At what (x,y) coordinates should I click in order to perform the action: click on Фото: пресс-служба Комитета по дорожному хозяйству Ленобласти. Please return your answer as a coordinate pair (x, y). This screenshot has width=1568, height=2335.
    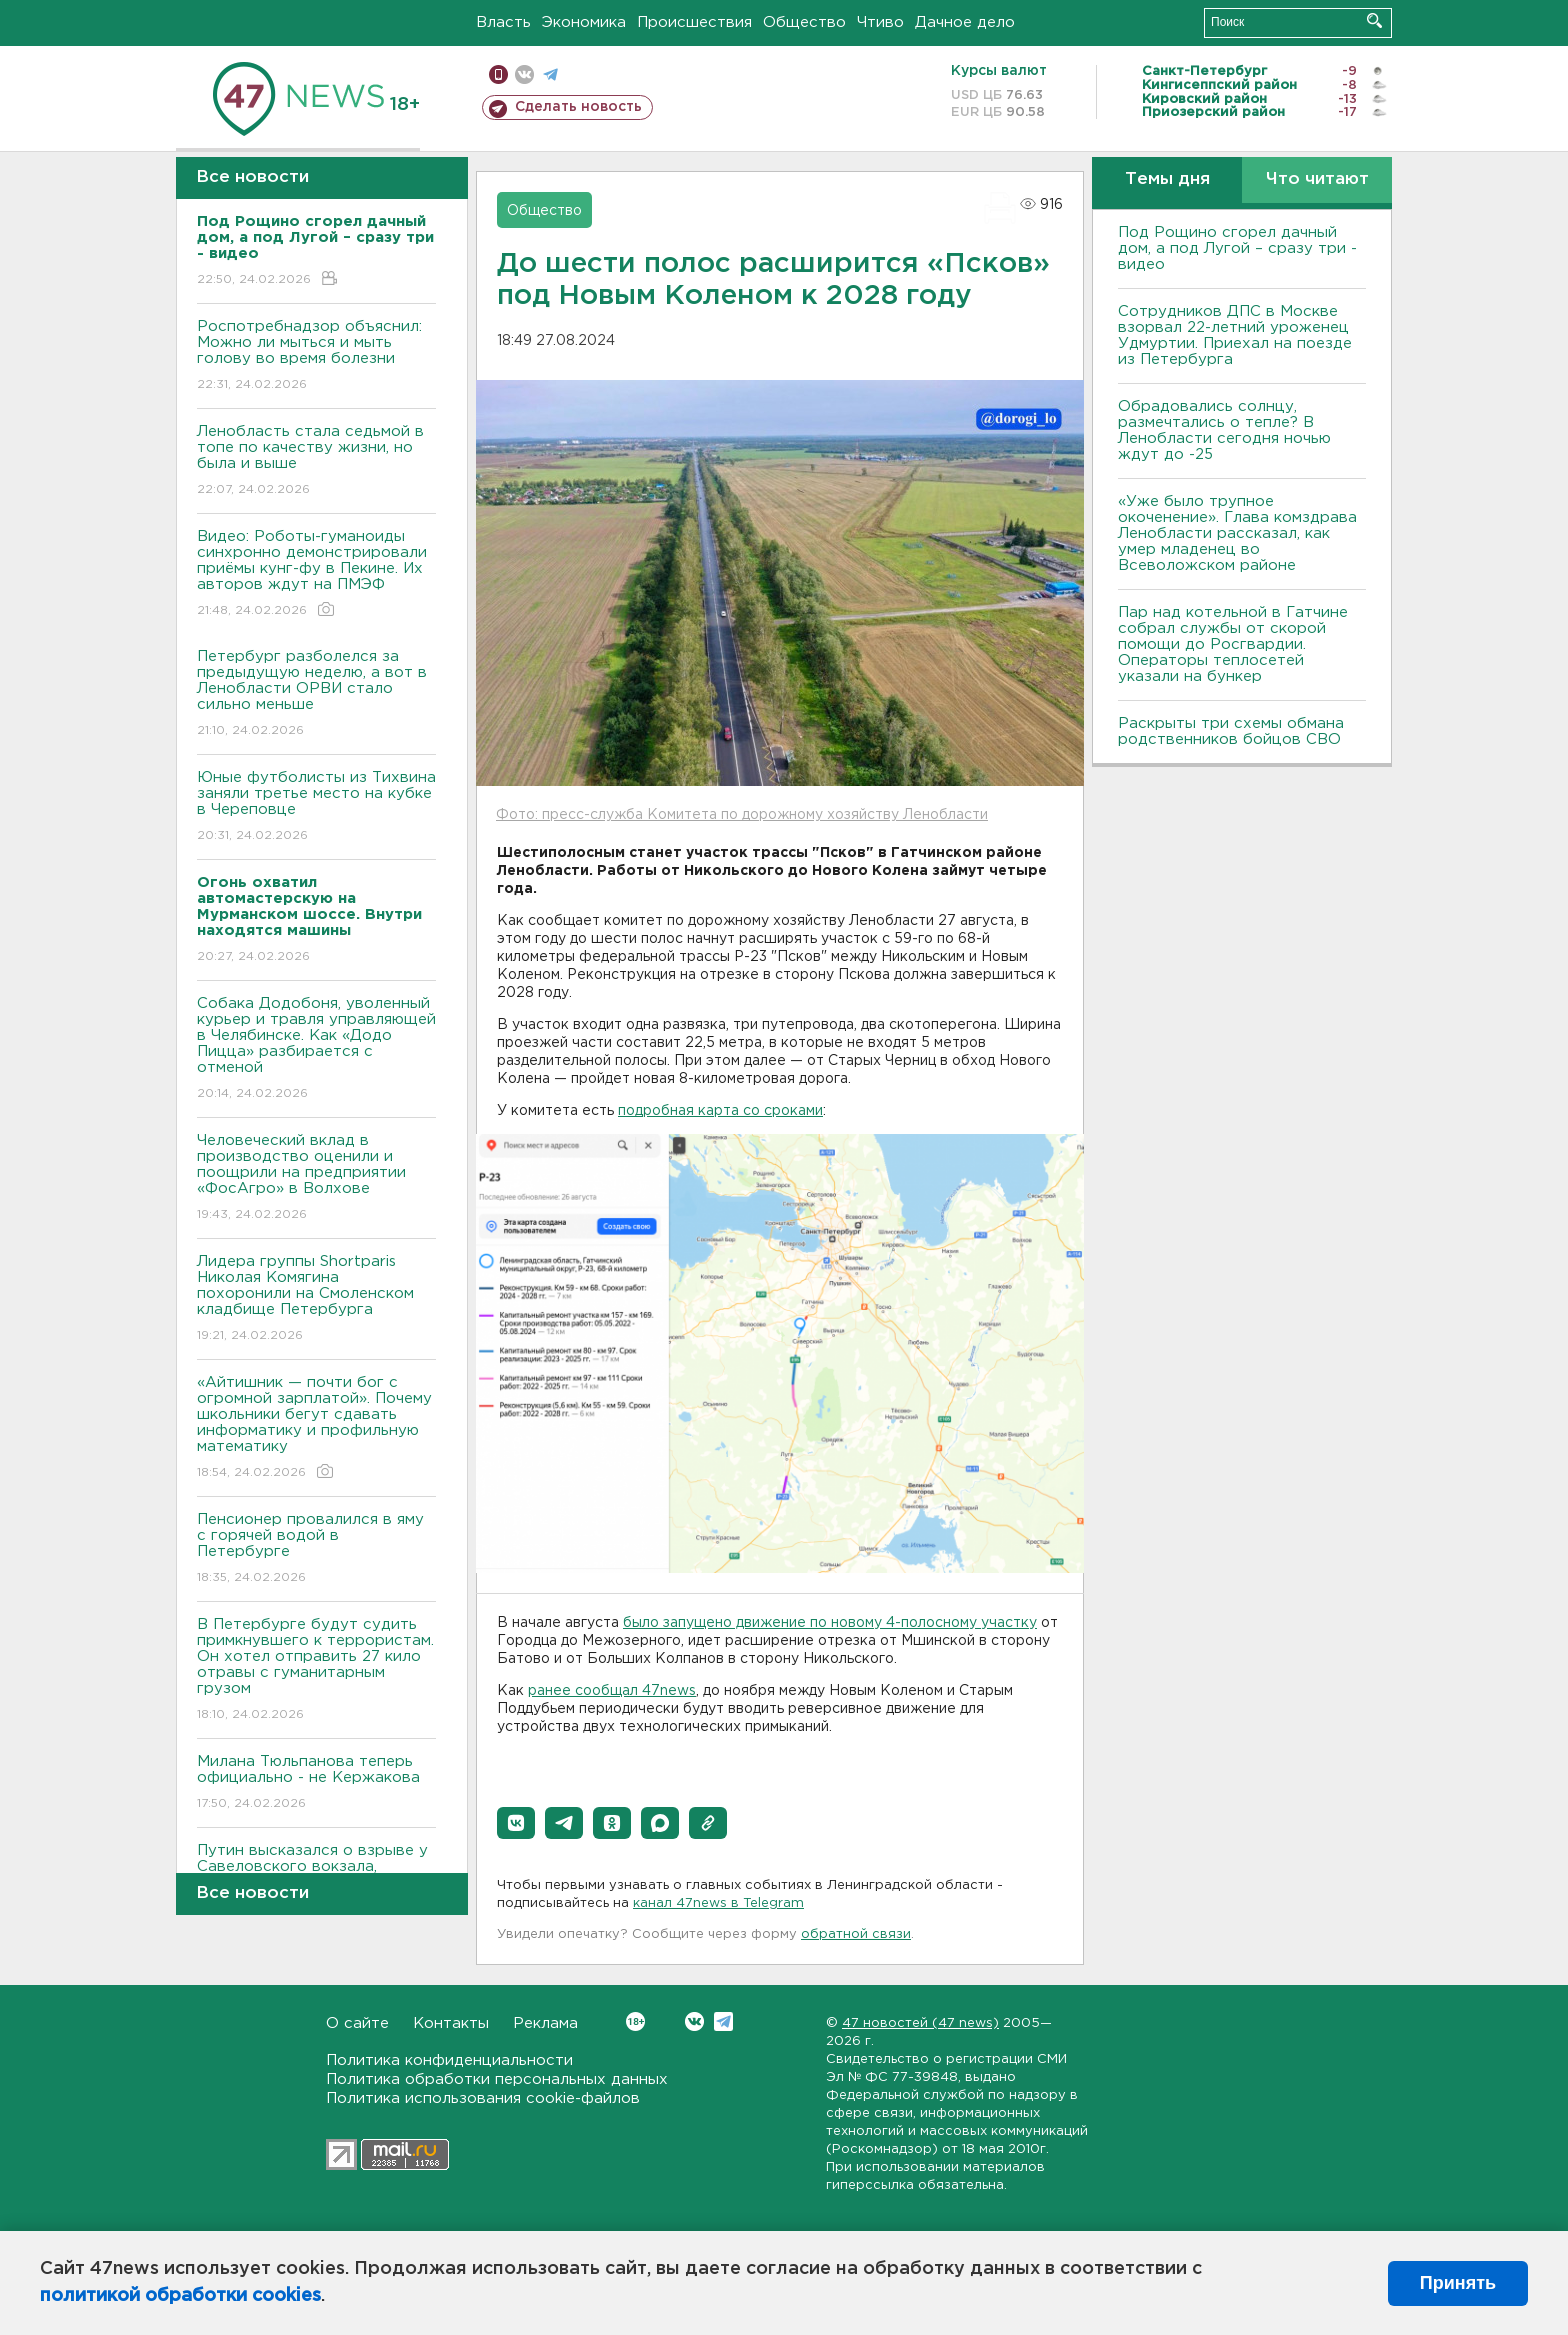
    Looking at the image, I should click on (742, 815).